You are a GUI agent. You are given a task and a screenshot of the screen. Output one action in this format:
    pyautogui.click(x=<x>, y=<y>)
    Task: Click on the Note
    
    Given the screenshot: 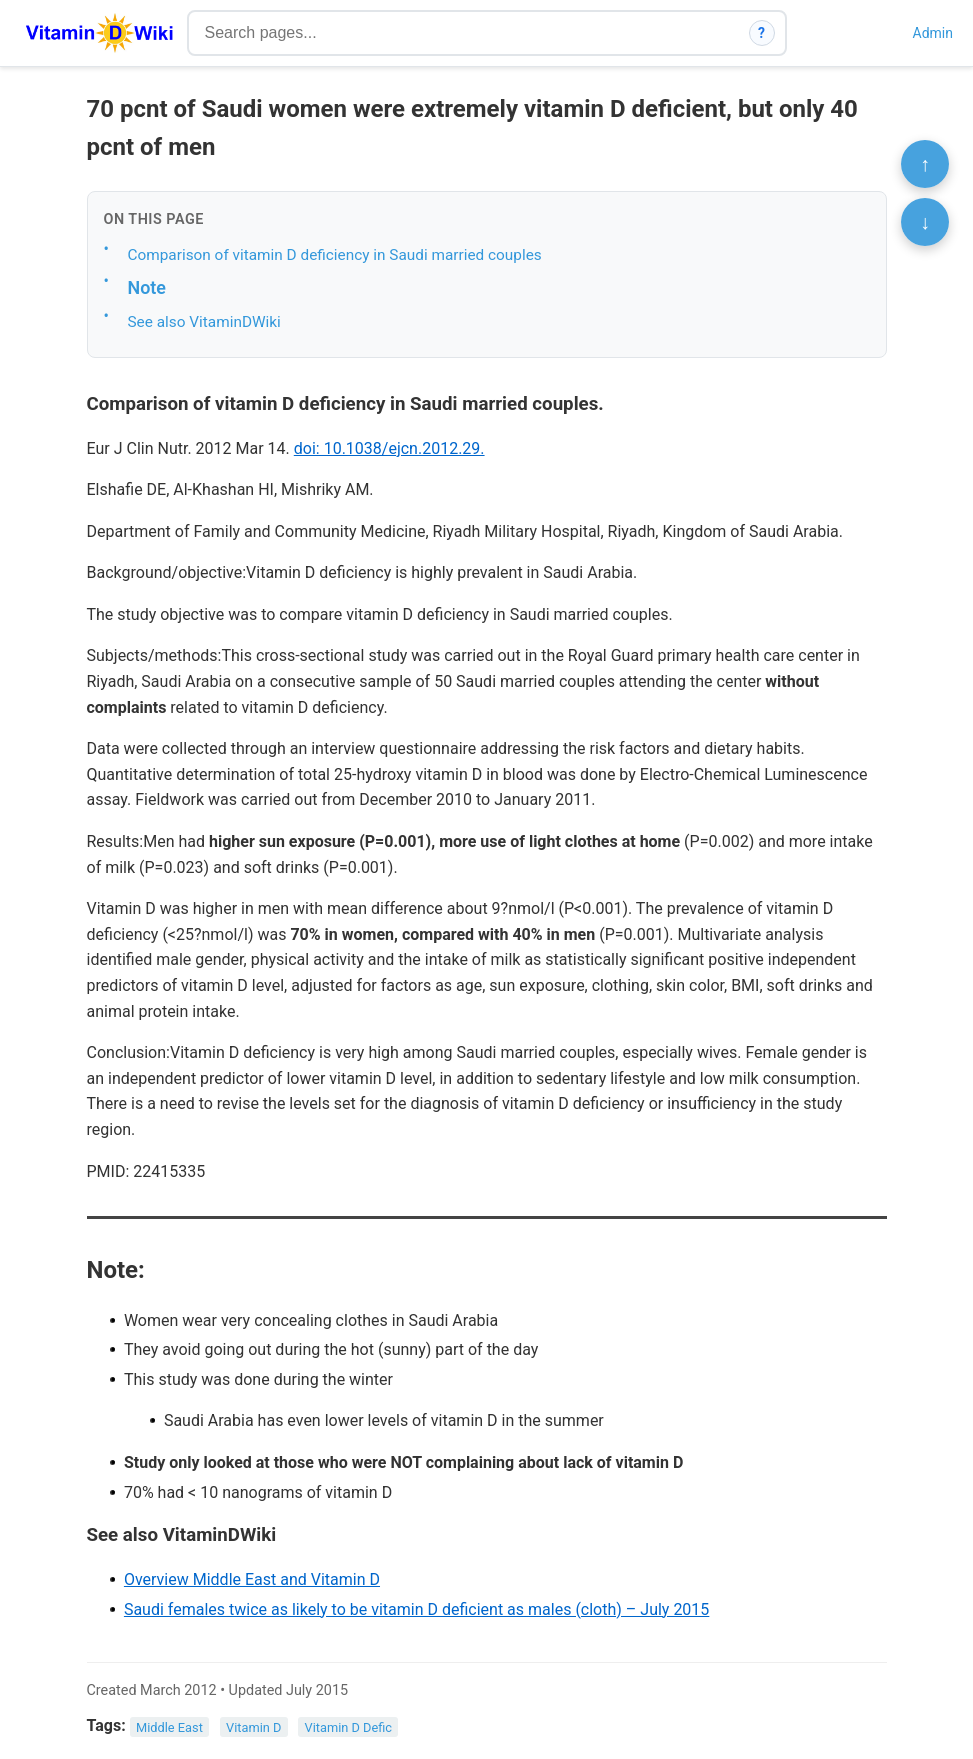 What is the action you would take?
    pyautogui.click(x=147, y=287)
    